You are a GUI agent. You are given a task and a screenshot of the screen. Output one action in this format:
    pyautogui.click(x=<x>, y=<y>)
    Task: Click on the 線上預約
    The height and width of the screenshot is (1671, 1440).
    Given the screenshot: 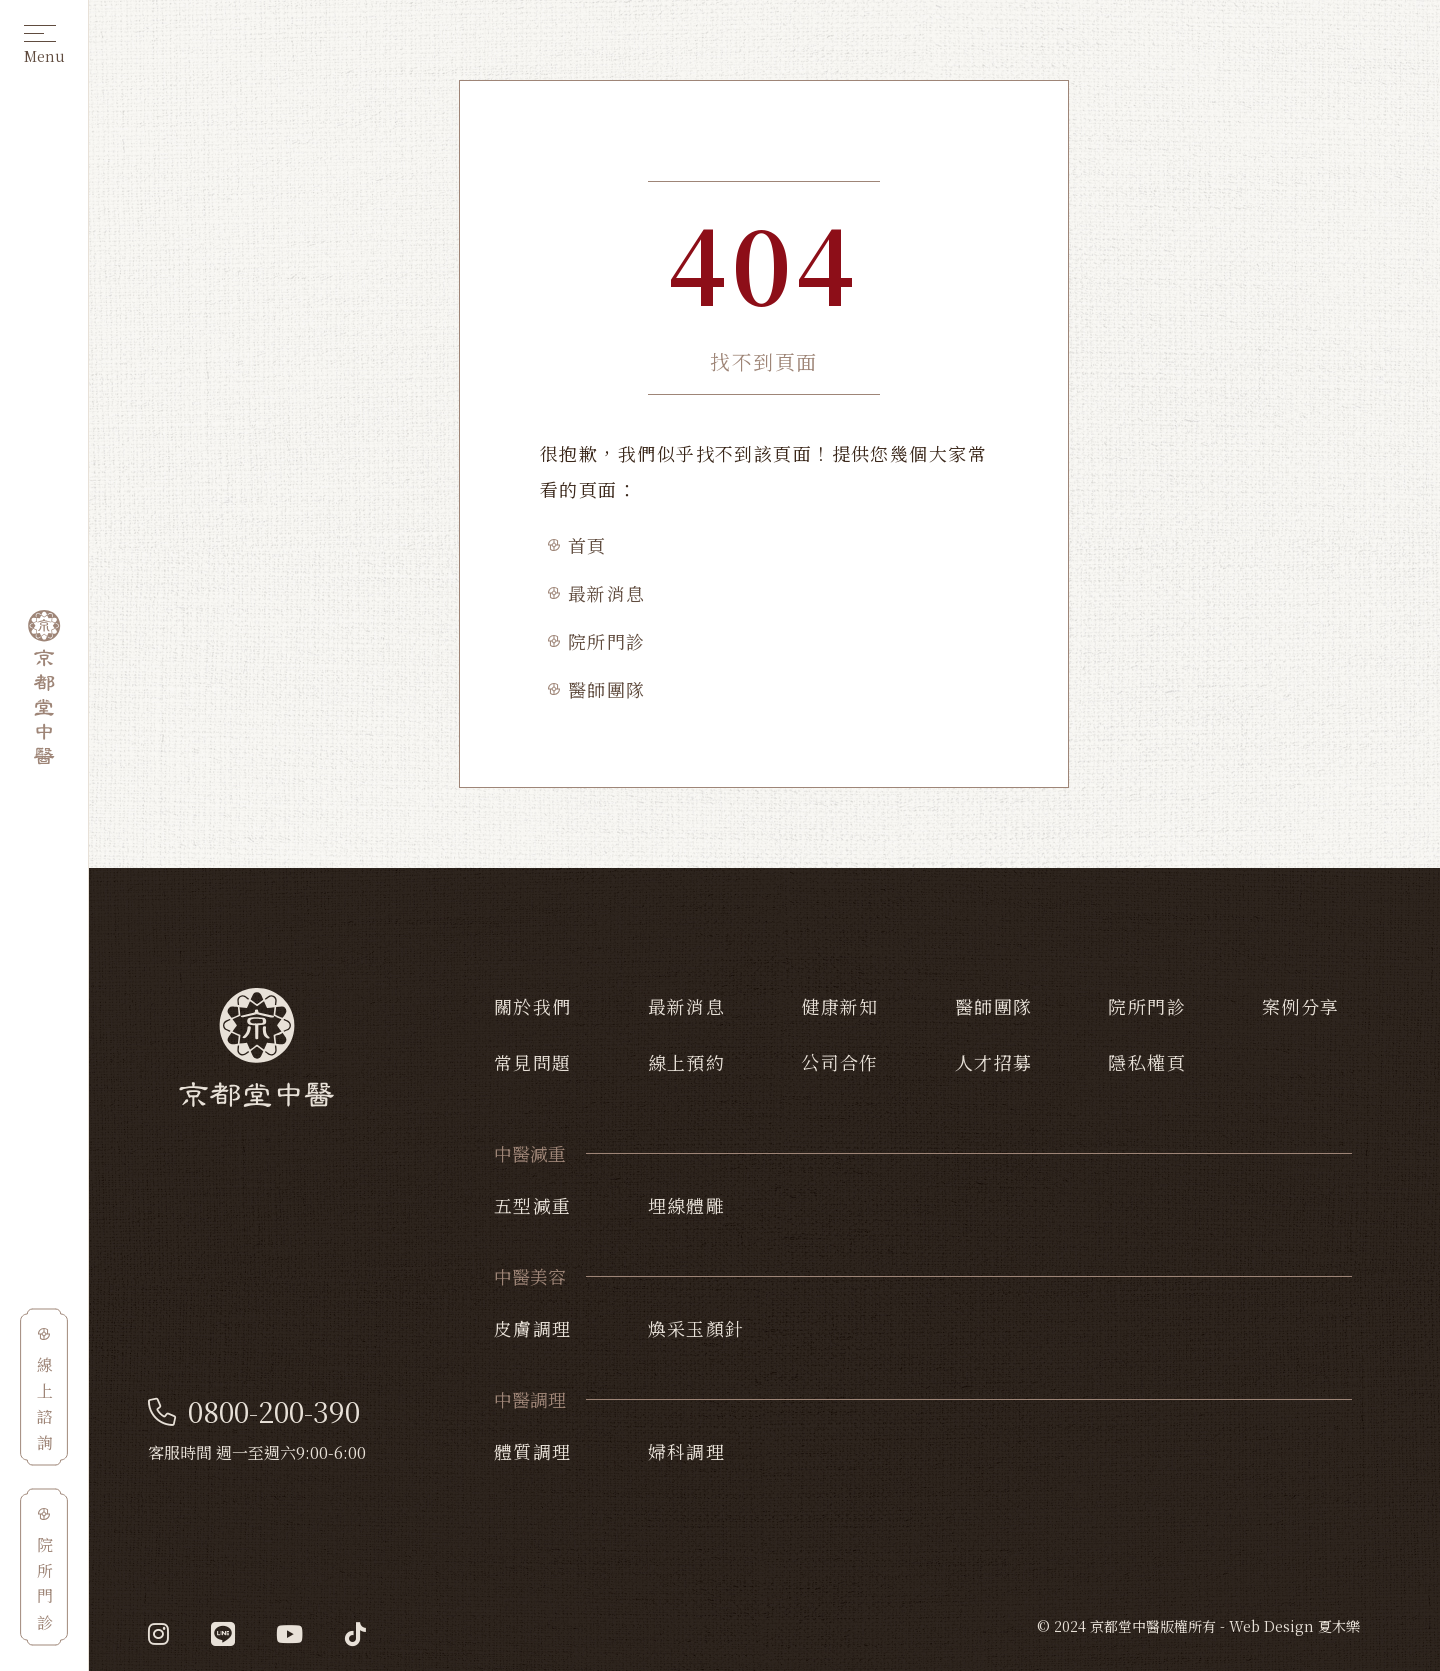 What is the action you would take?
    pyautogui.click(x=687, y=1062)
    